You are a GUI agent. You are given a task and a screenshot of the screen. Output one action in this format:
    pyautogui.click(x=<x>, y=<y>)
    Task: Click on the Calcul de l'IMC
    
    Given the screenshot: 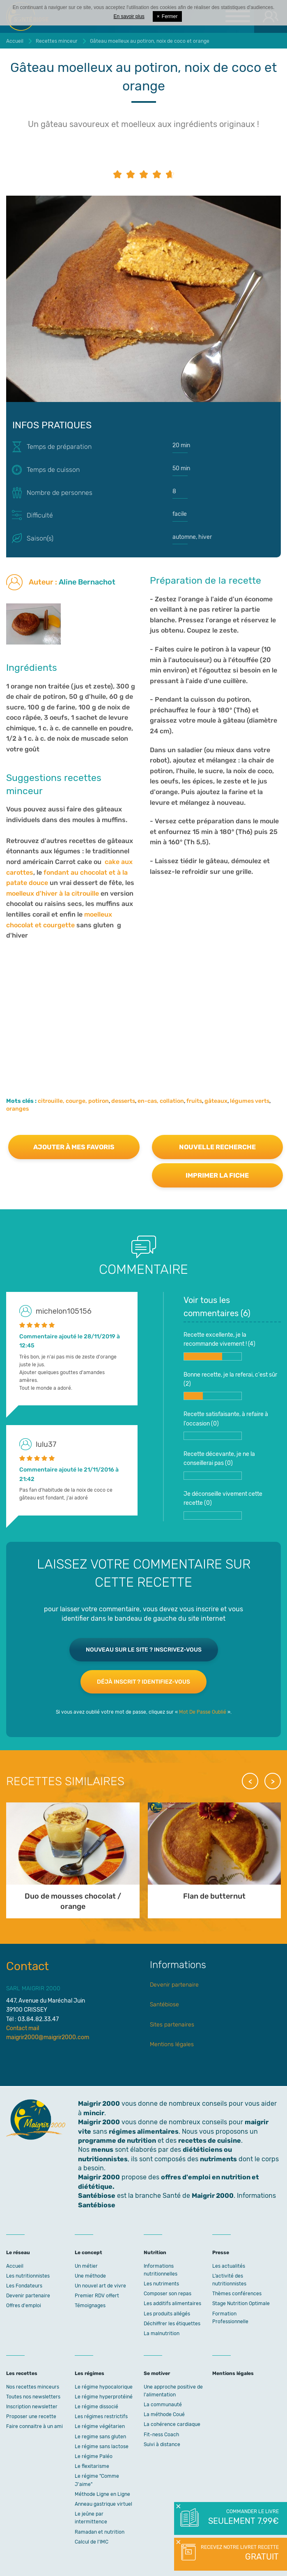 What is the action you would take?
    pyautogui.click(x=91, y=2542)
    